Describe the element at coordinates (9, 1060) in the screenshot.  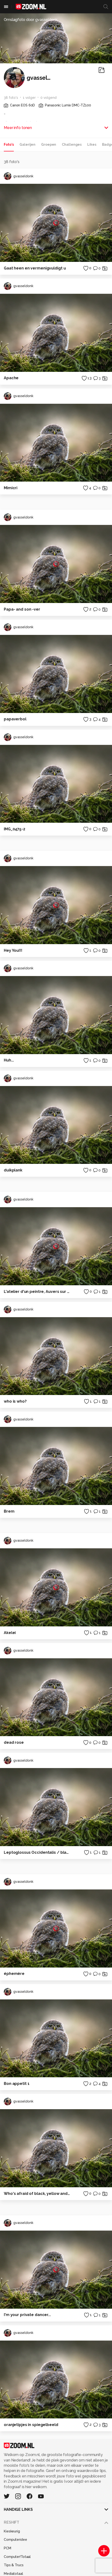
I see `Huh...` at that location.